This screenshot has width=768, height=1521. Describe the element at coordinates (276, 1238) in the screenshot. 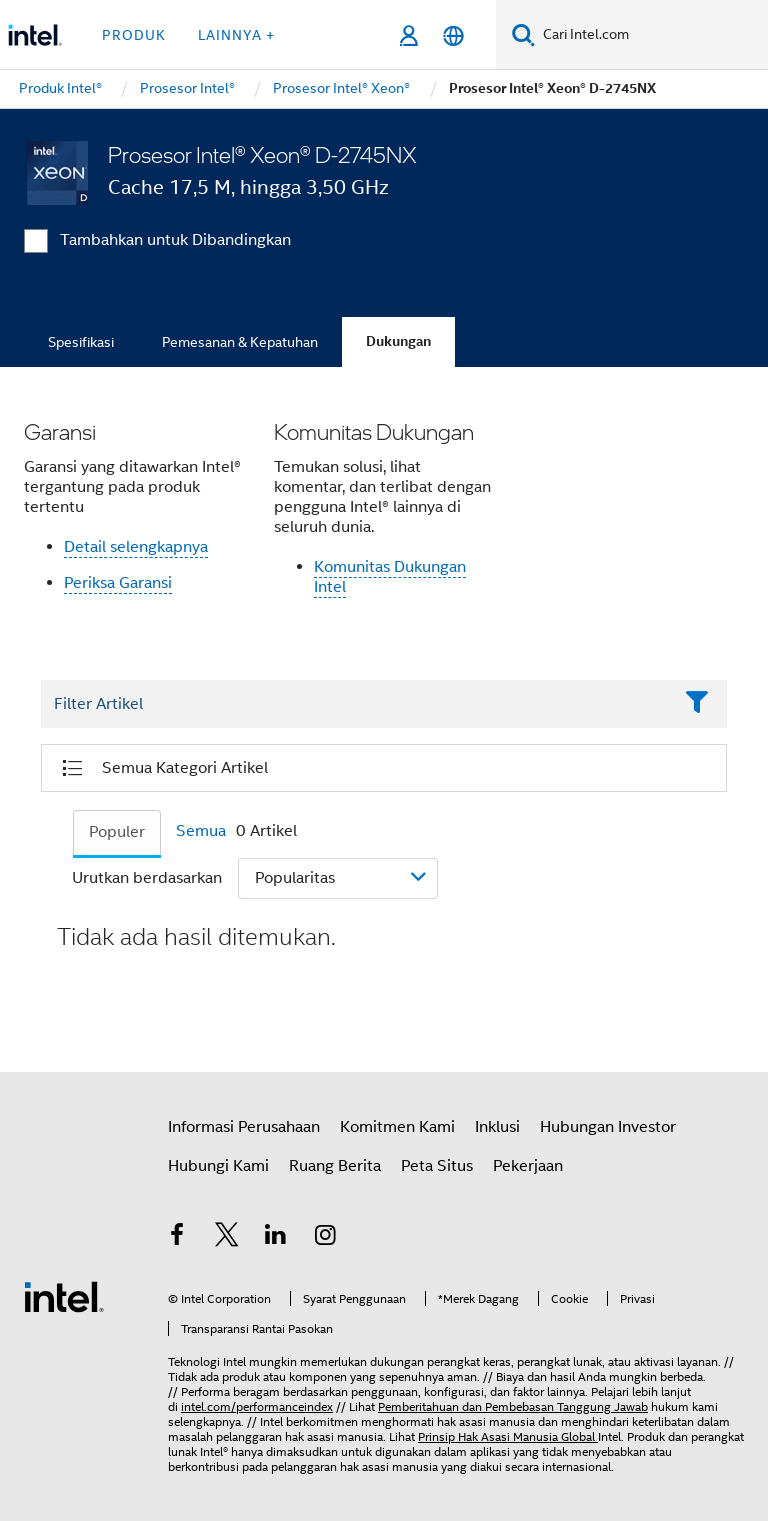

I see `[Intel di LinkedIn]` at that location.